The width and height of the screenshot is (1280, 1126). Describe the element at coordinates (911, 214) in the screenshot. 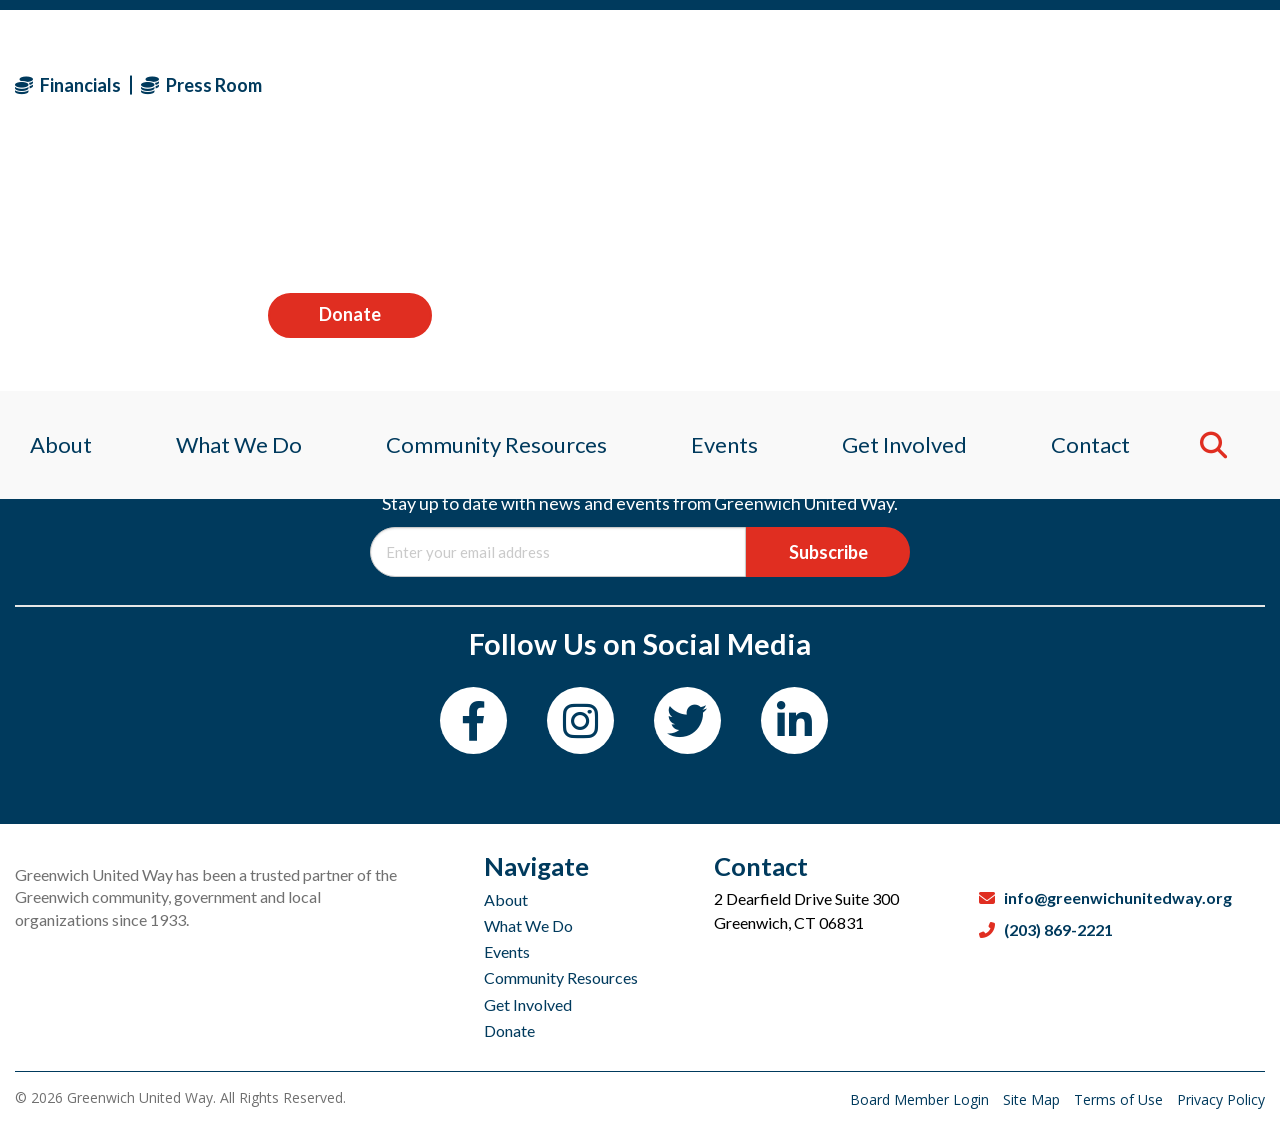

I see `Get Involved [menuitem]` at that location.